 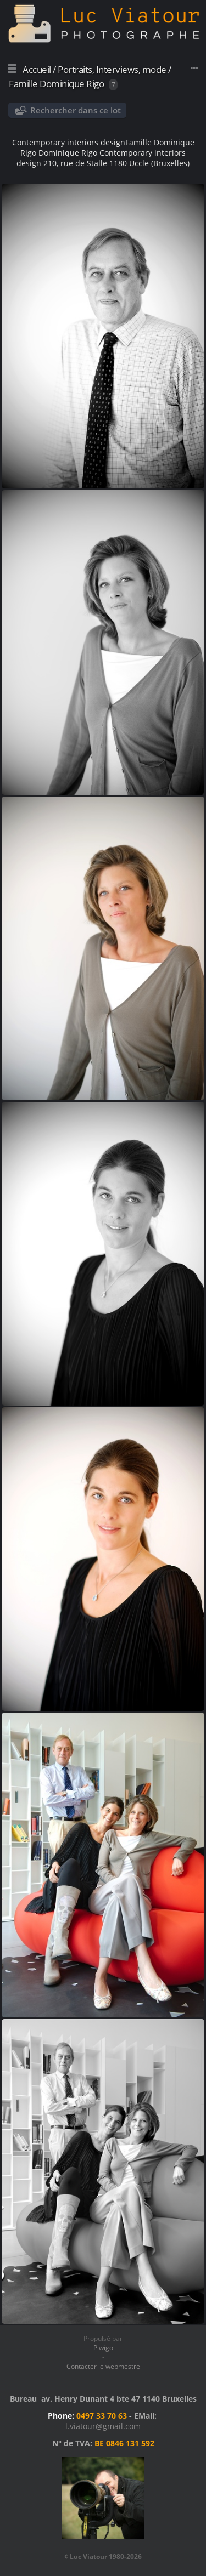 What do you see at coordinates (103, 2366) in the screenshot?
I see `Contacter le webmestre` at bounding box center [103, 2366].